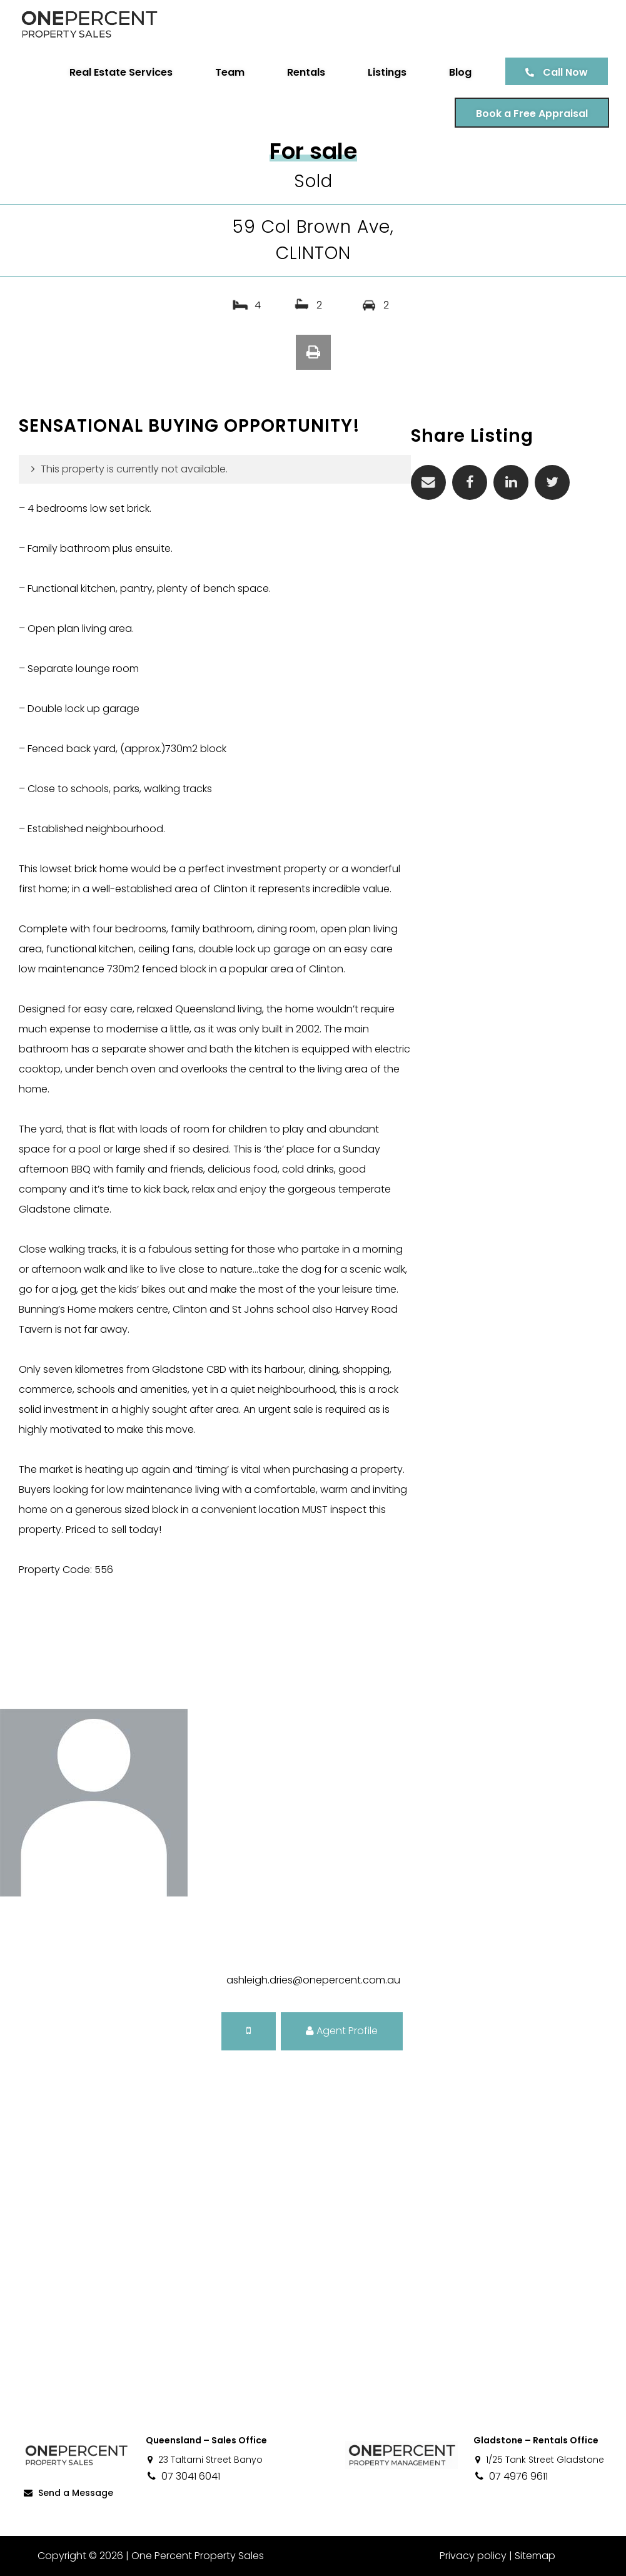 The image size is (626, 2576). Describe the element at coordinates (530, 113) in the screenshot. I see `Book a Free Appraisal` at that location.